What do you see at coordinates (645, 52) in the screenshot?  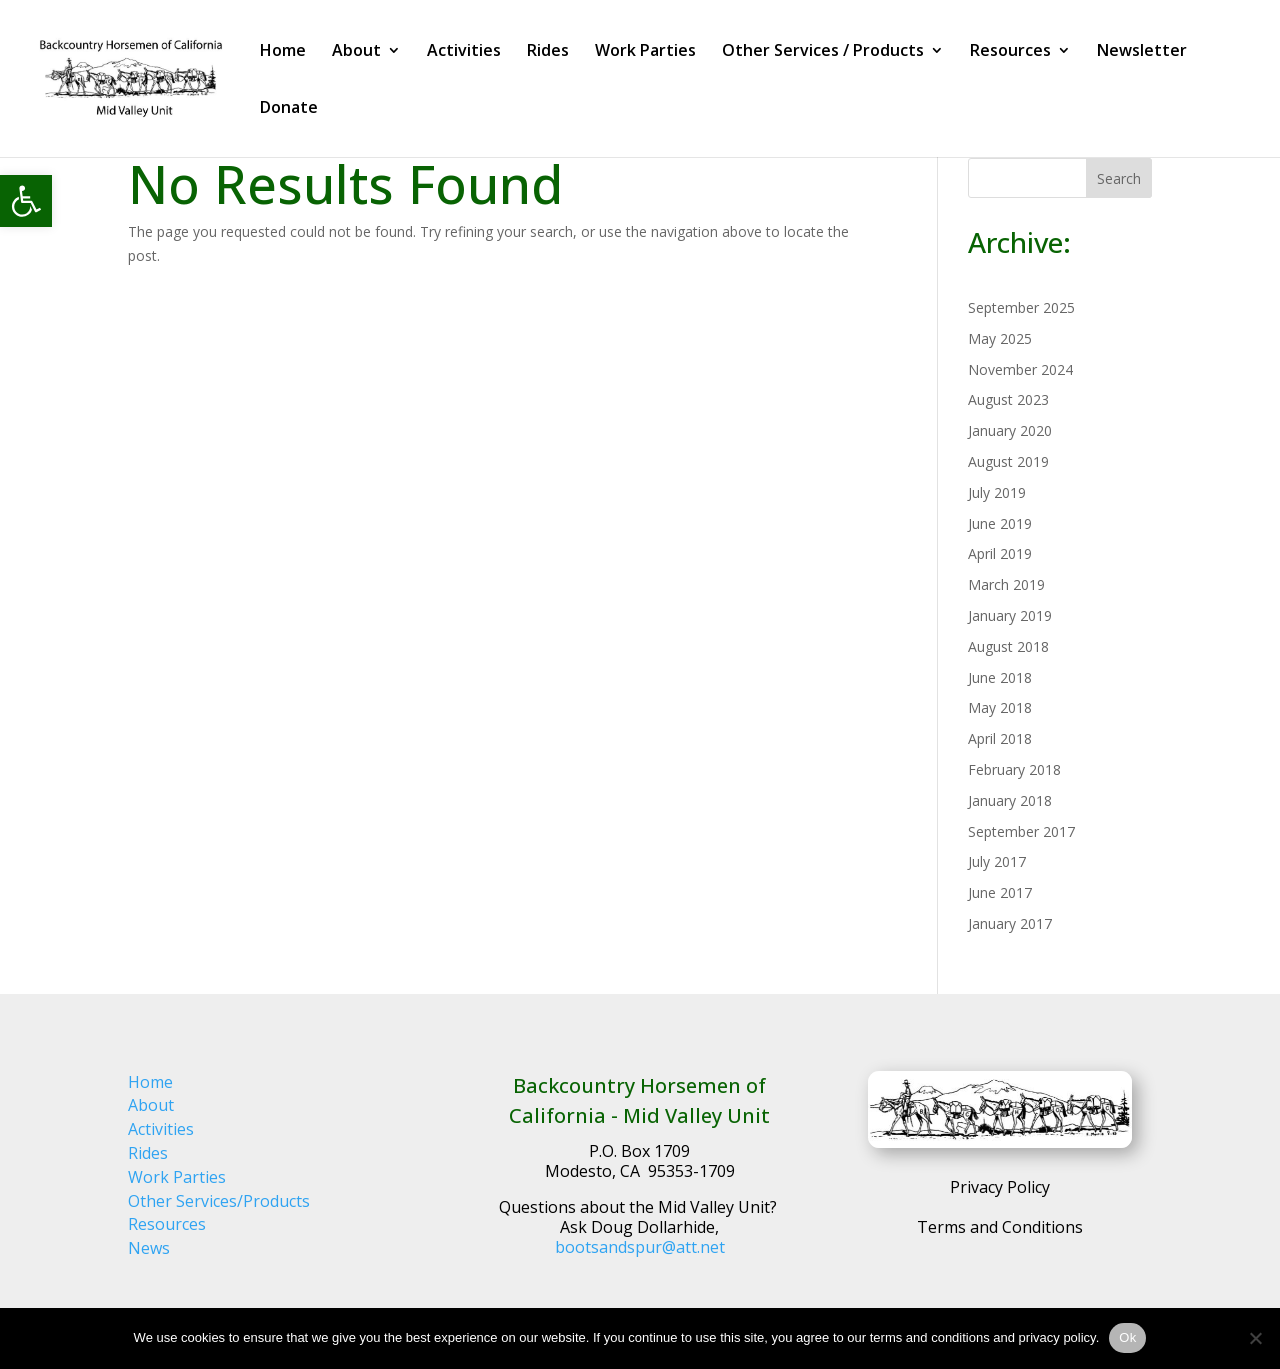 I see `Work Parties [link]` at bounding box center [645, 52].